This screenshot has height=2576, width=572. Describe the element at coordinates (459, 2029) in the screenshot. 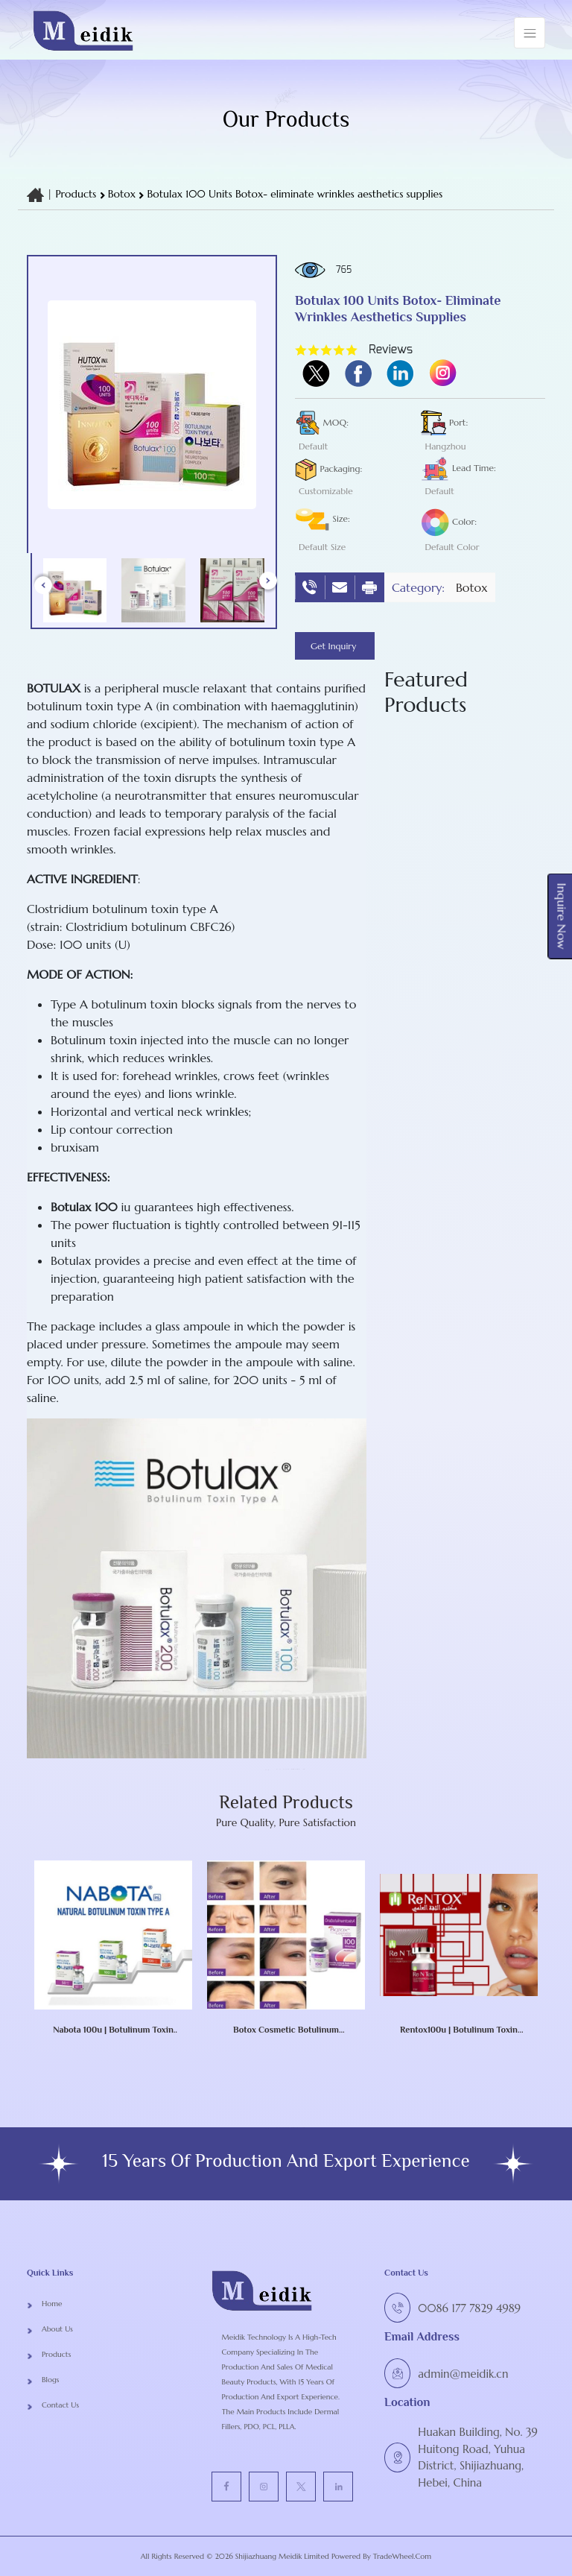

I see `Rentox100u | botulinum toxin type A RENTOX Toxina Botulinic NABOTA` at that location.